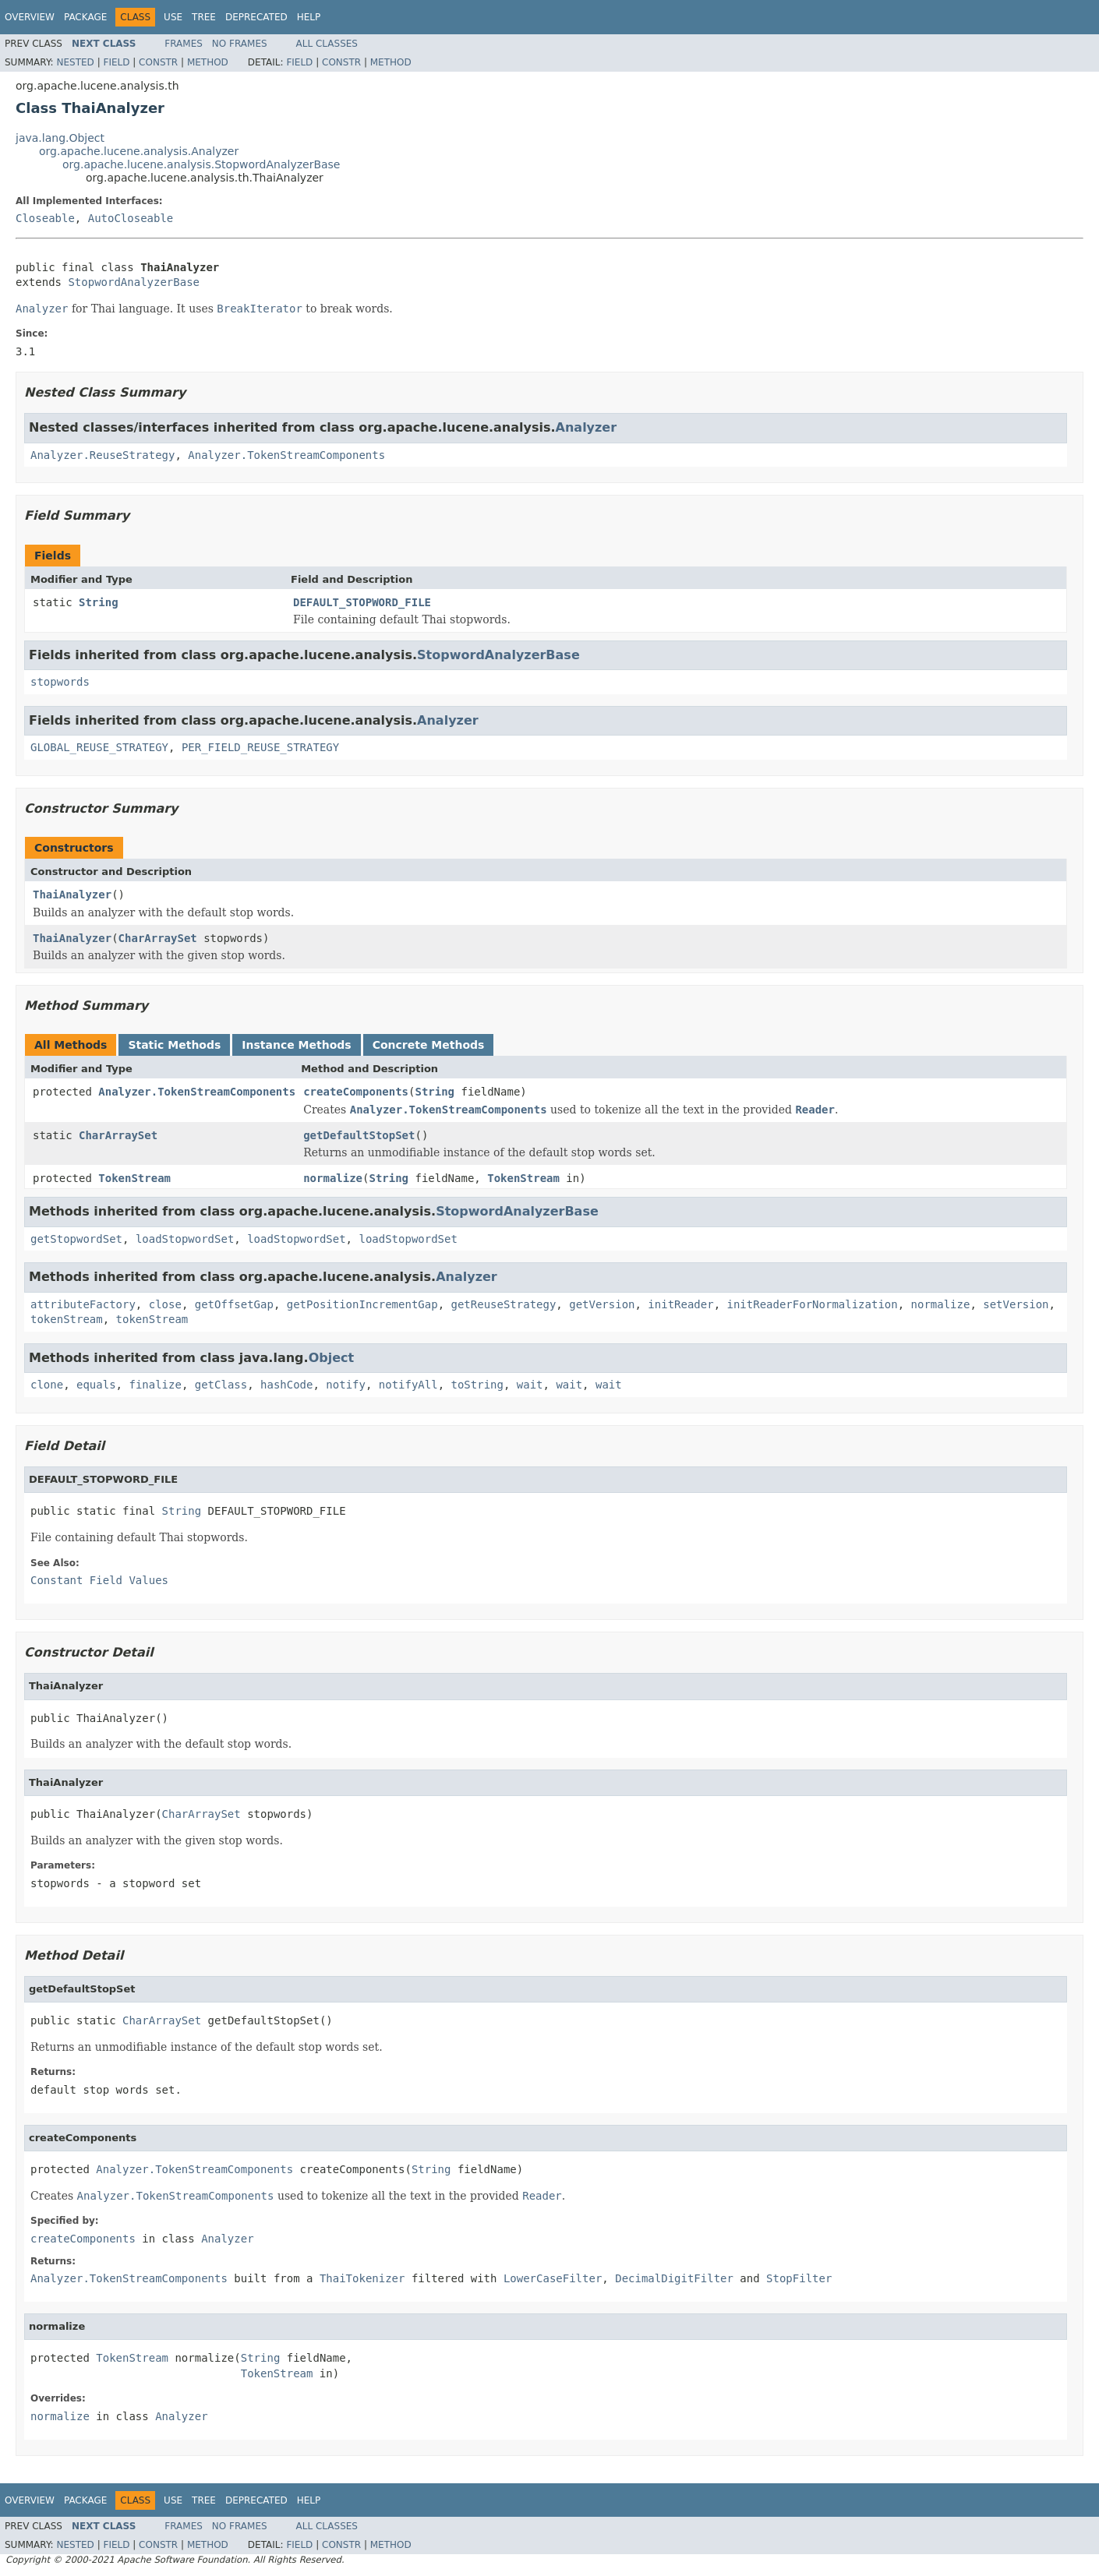 Image resolution: width=1099 pixels, height=2576 pixels. What do you see at coordinates (239, 43) in the screenshot?
I see `No Frames` at bounding box center [239, 43].